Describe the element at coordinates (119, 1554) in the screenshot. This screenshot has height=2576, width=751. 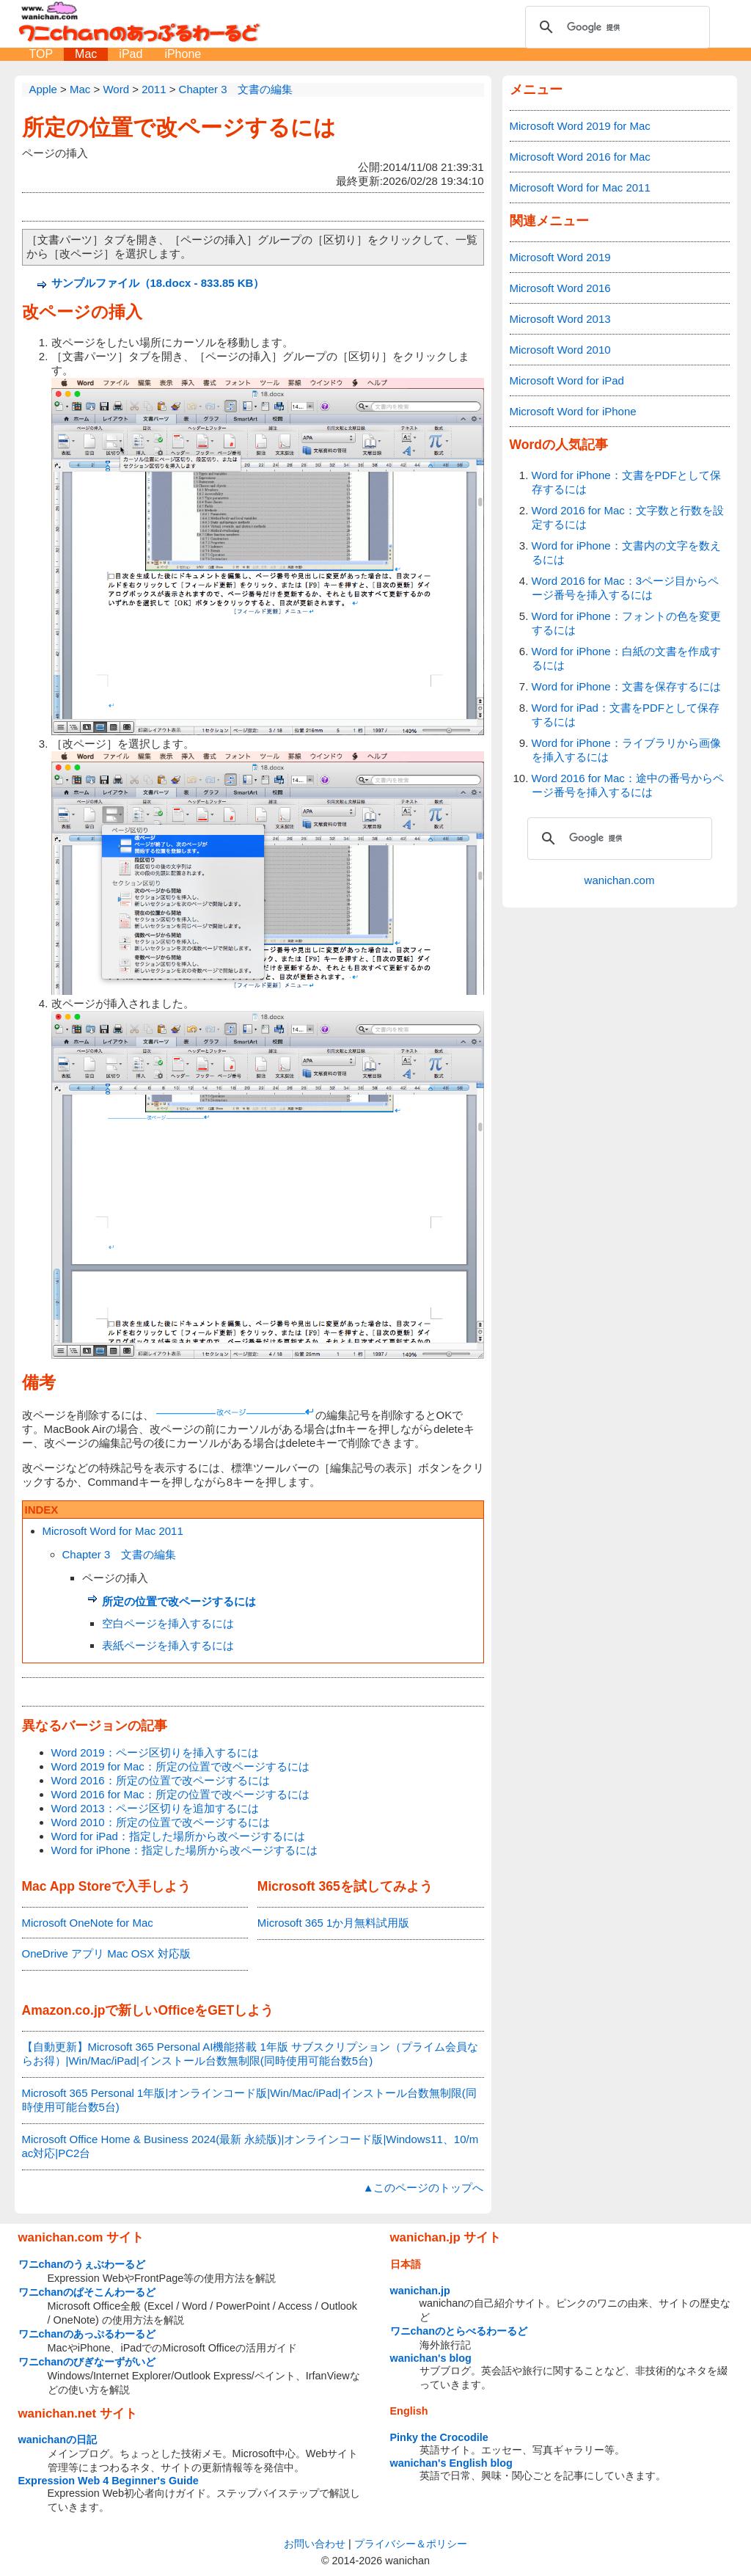
I see `Chapter 3 文書の編集` at that location.